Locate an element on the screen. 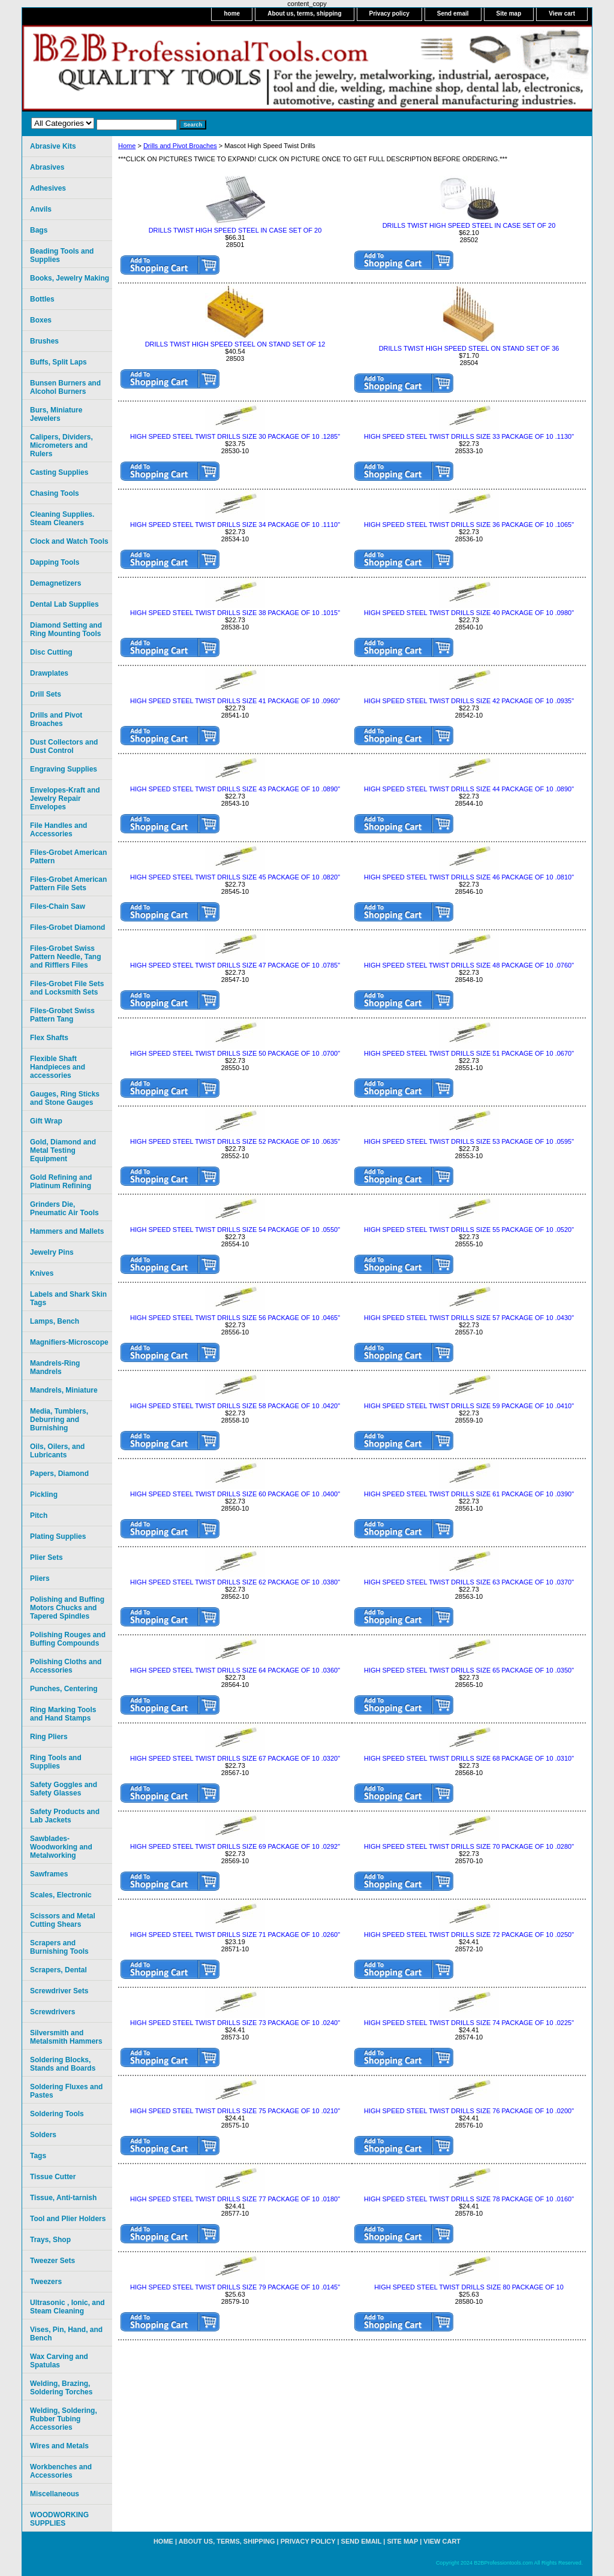 The height and width of the screenshot is (2576, 614). Dapping Tools is located at coordinates (54, 562).